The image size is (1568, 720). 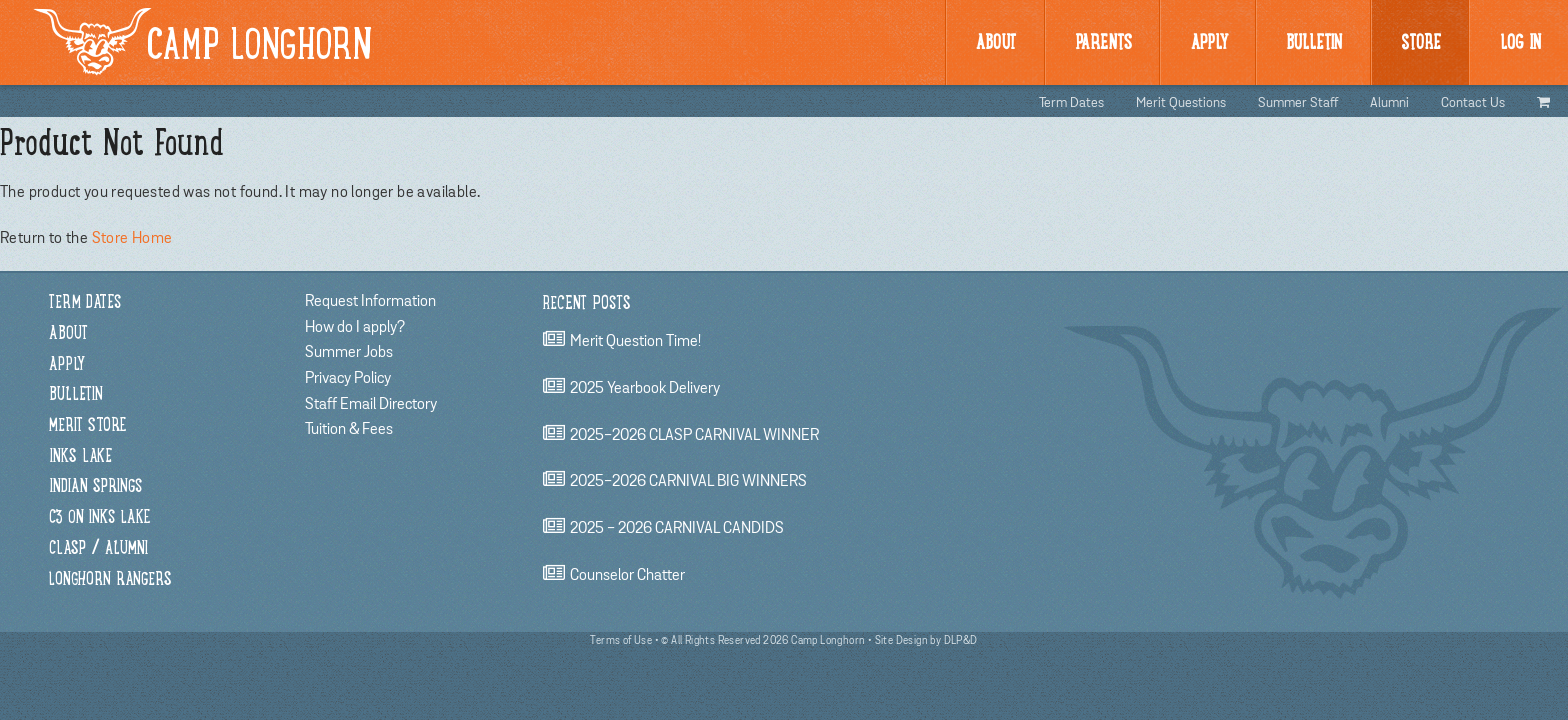 I want to click on Merit Questions, so click(x=1181, y=103).